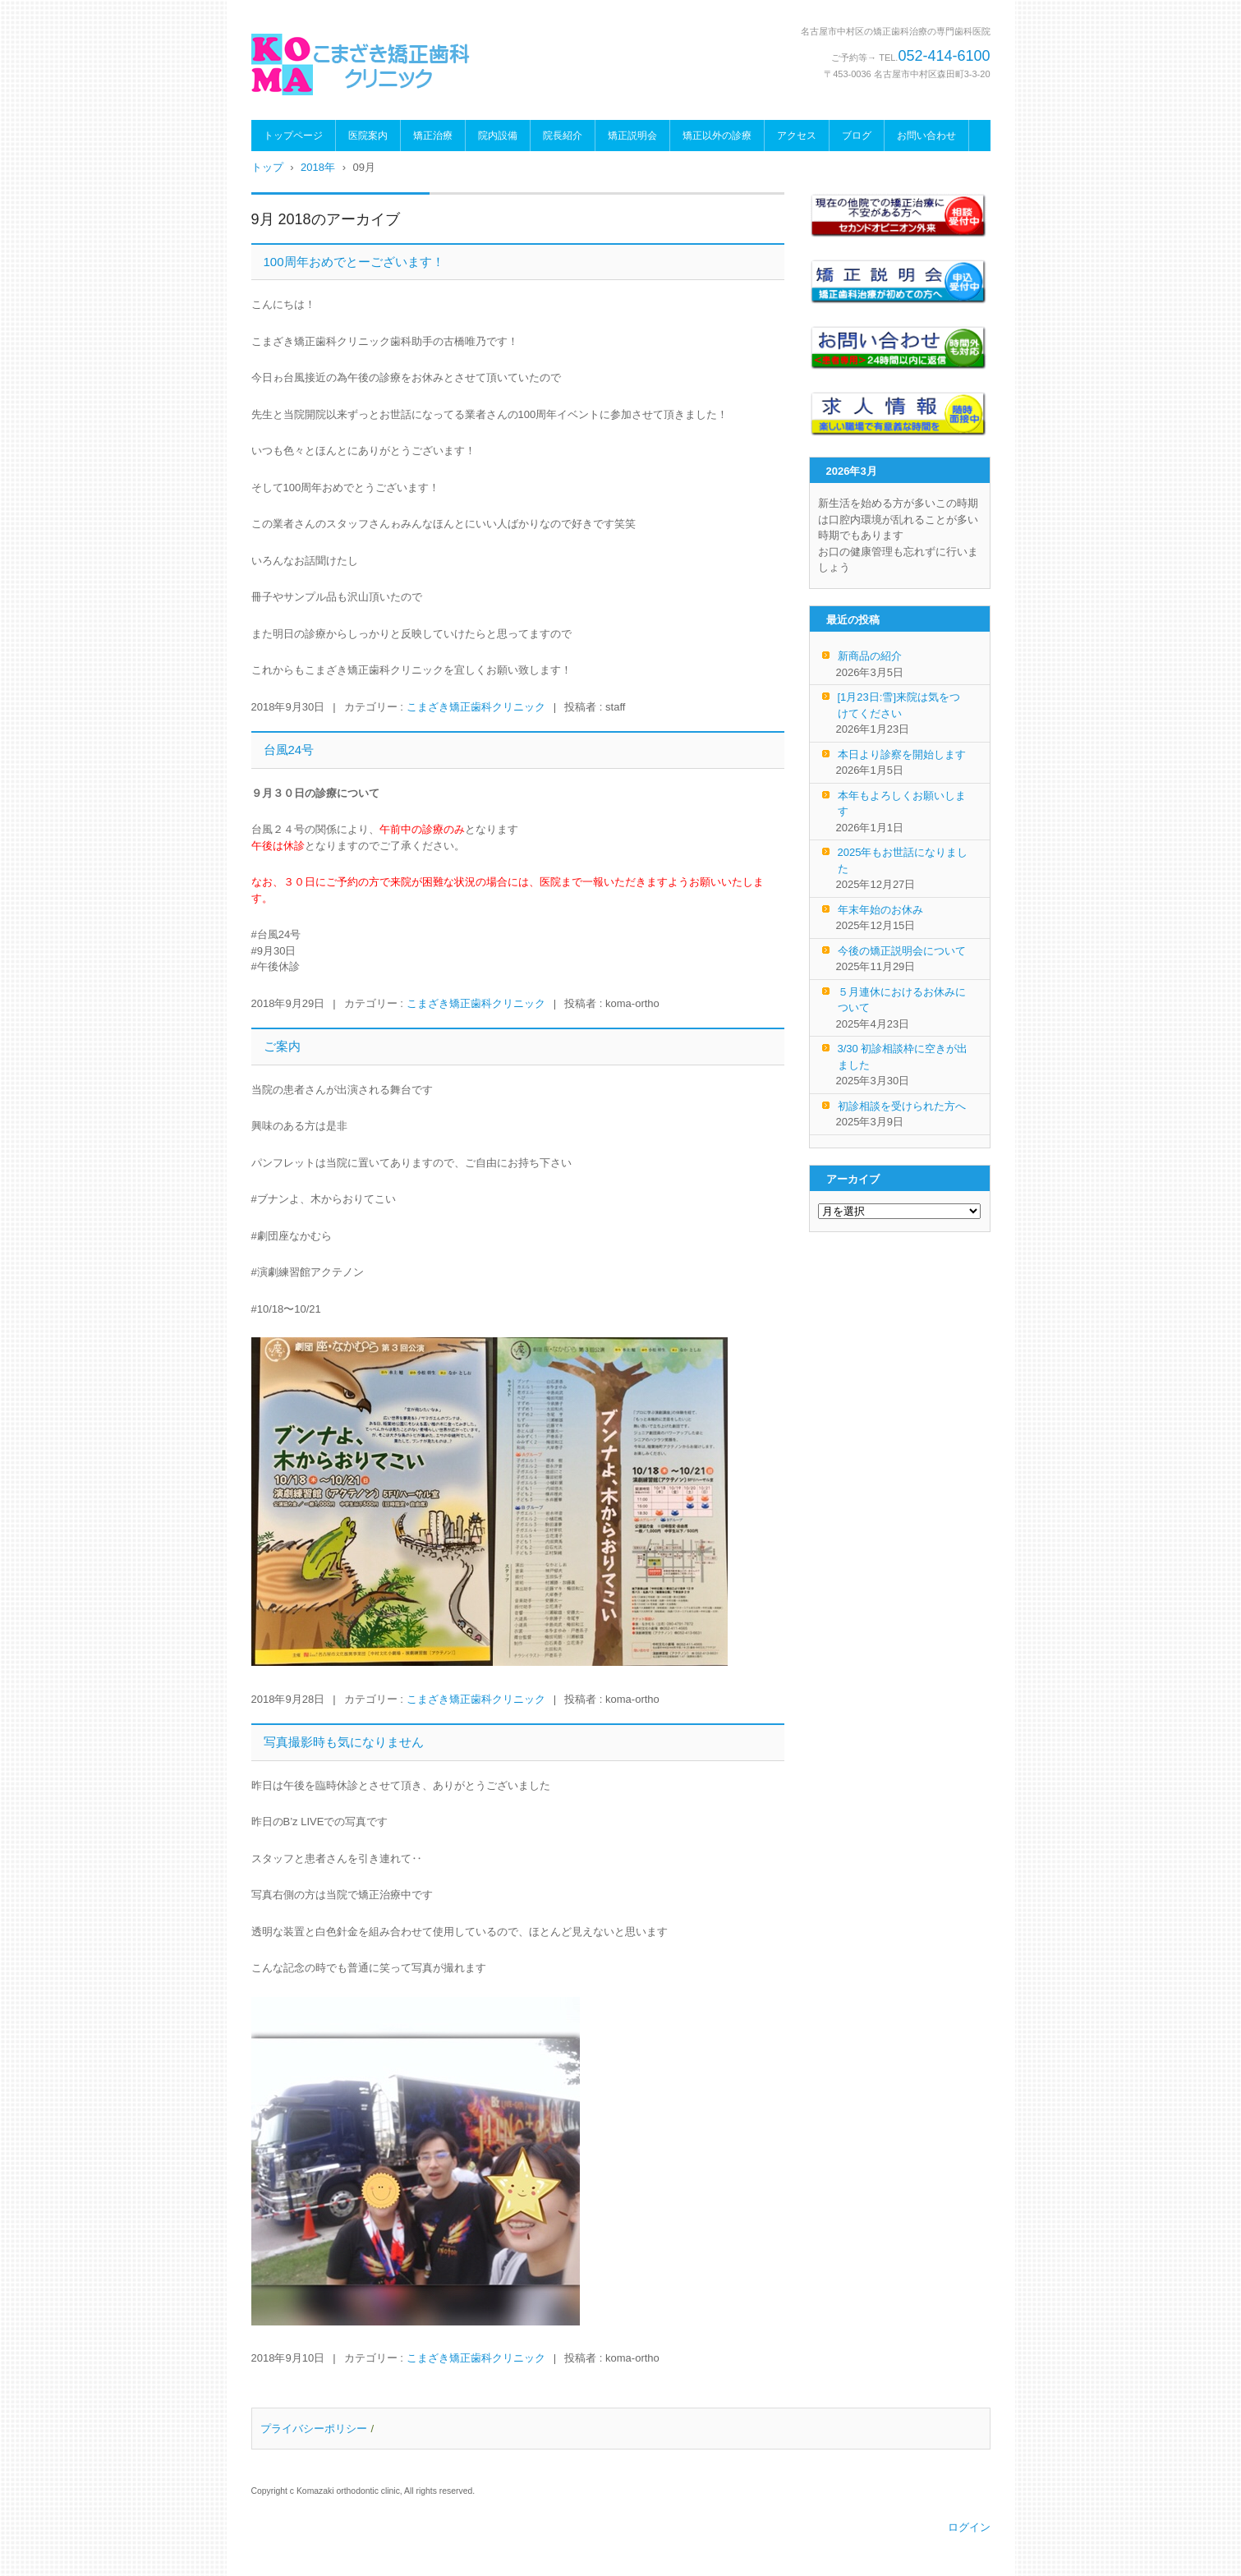  What do you see at coordinates (344, 1742) in the screenshot?
I see `写真撮影時も気になりません` at bounding box center [344, 1742].